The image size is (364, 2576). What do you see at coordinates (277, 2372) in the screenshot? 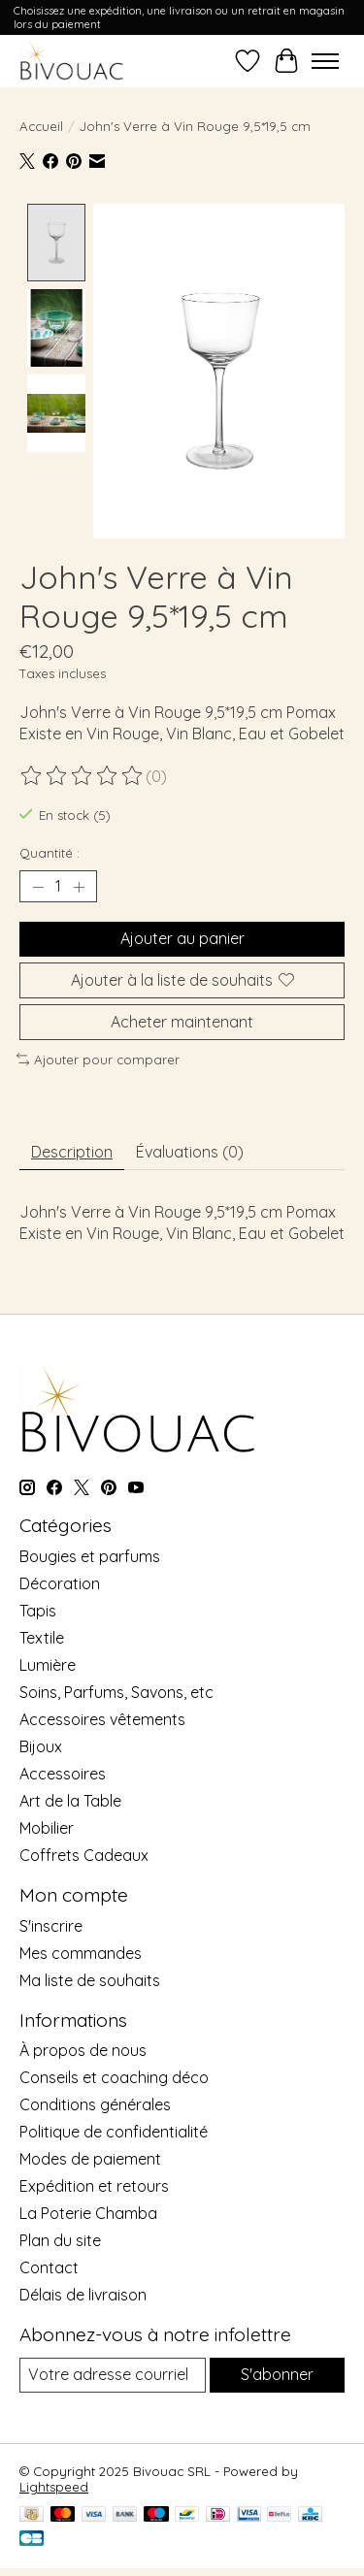
I see `S'abonner` at bounding box center [277, 2372].